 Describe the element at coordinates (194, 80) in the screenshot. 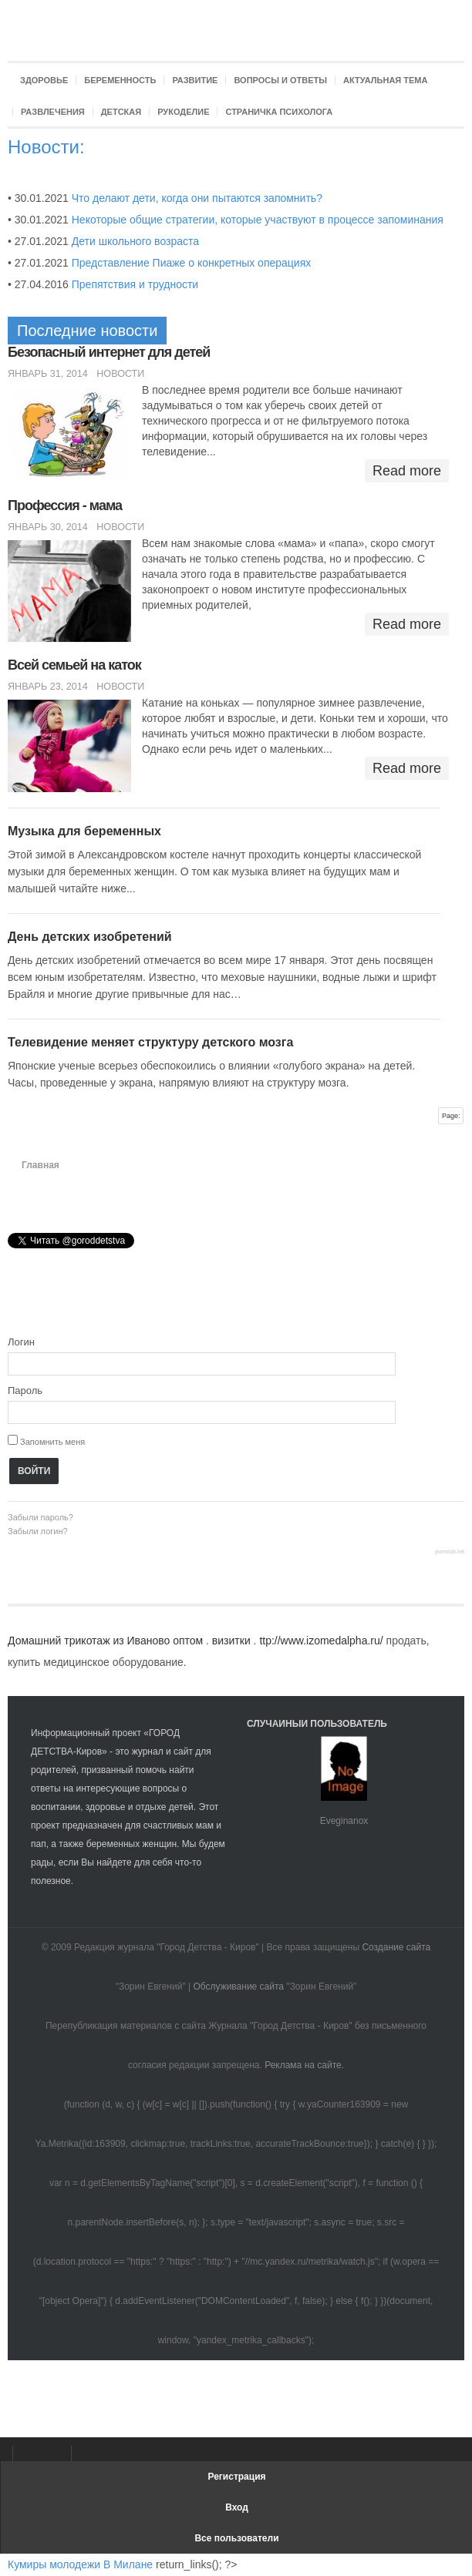

I see `Развитие` at that location.